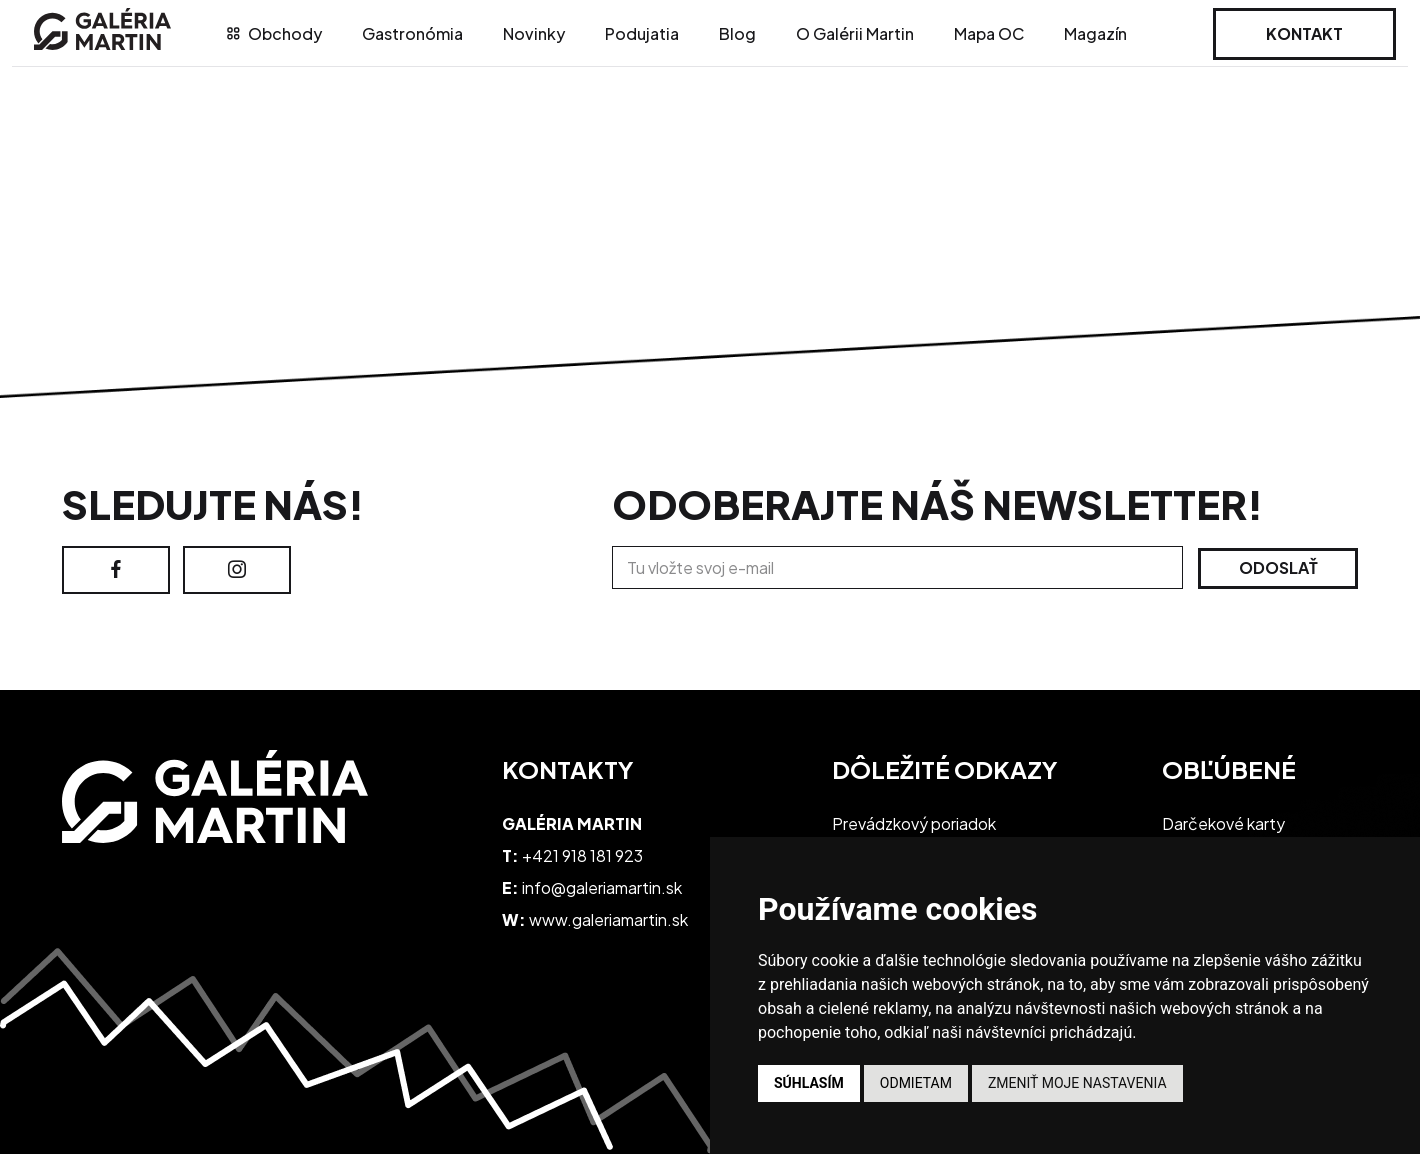  What do you see at coordinates (989, 33) in the screenshot?
I see `Mapa OC` at bounding box center [989, 33].